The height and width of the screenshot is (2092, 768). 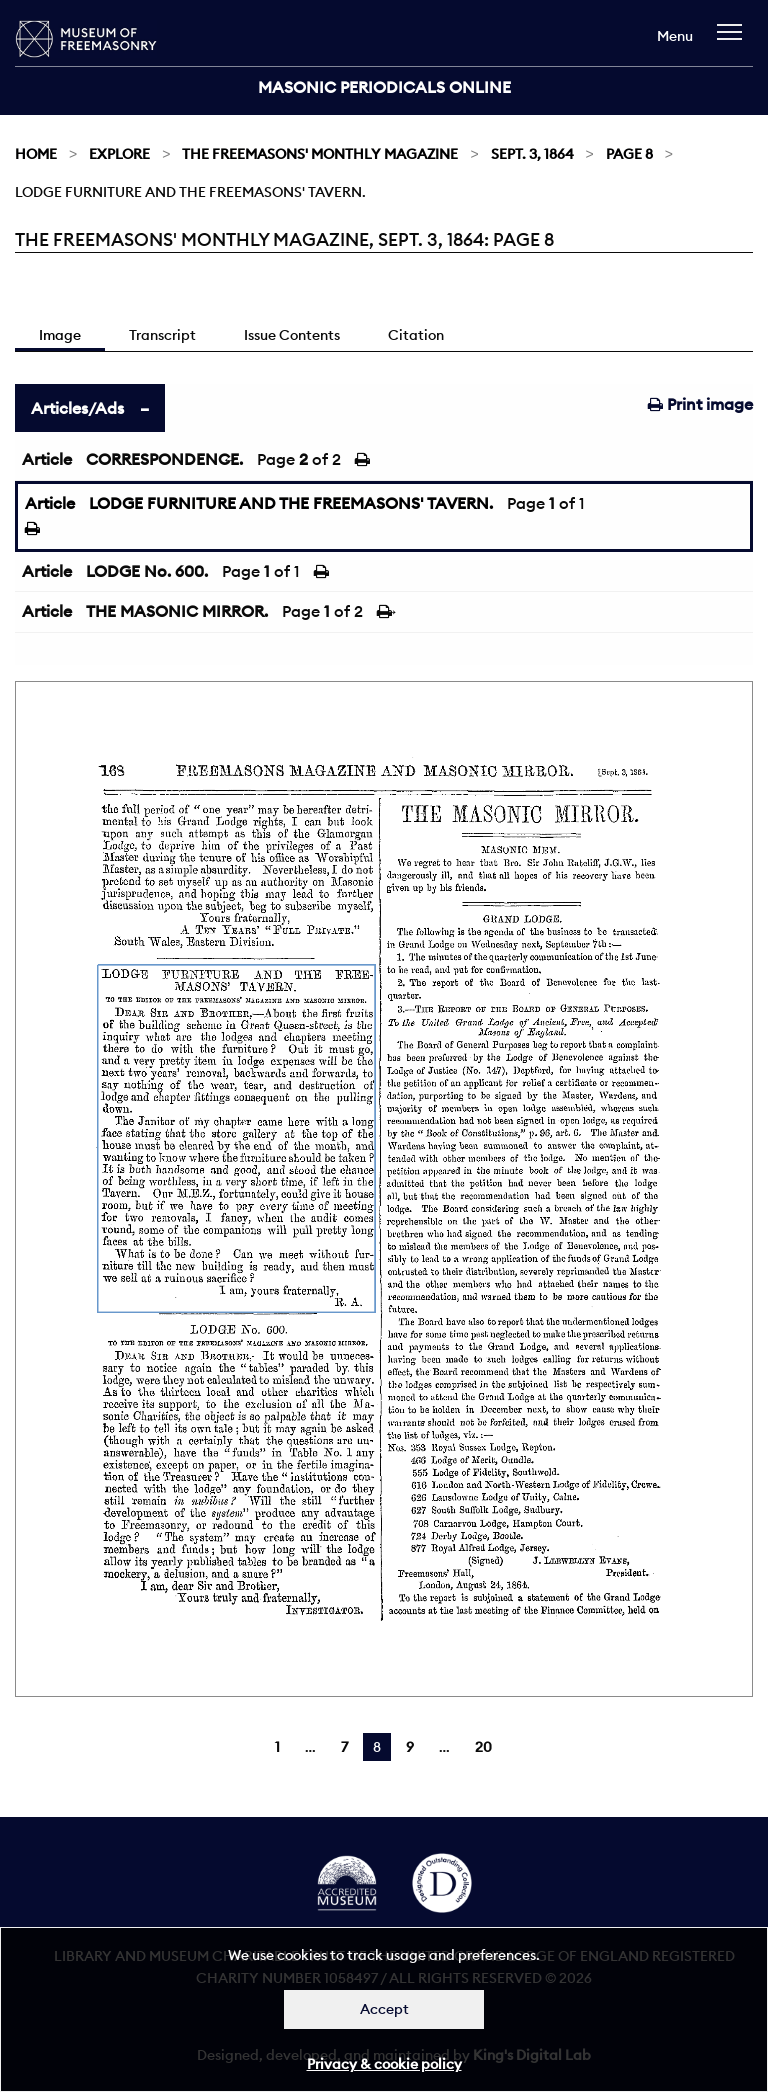 What do you see at coordinates (164, 459) in the screenshot?
I see `CORRESPONDENCE.` at bounding box center [164, 459].